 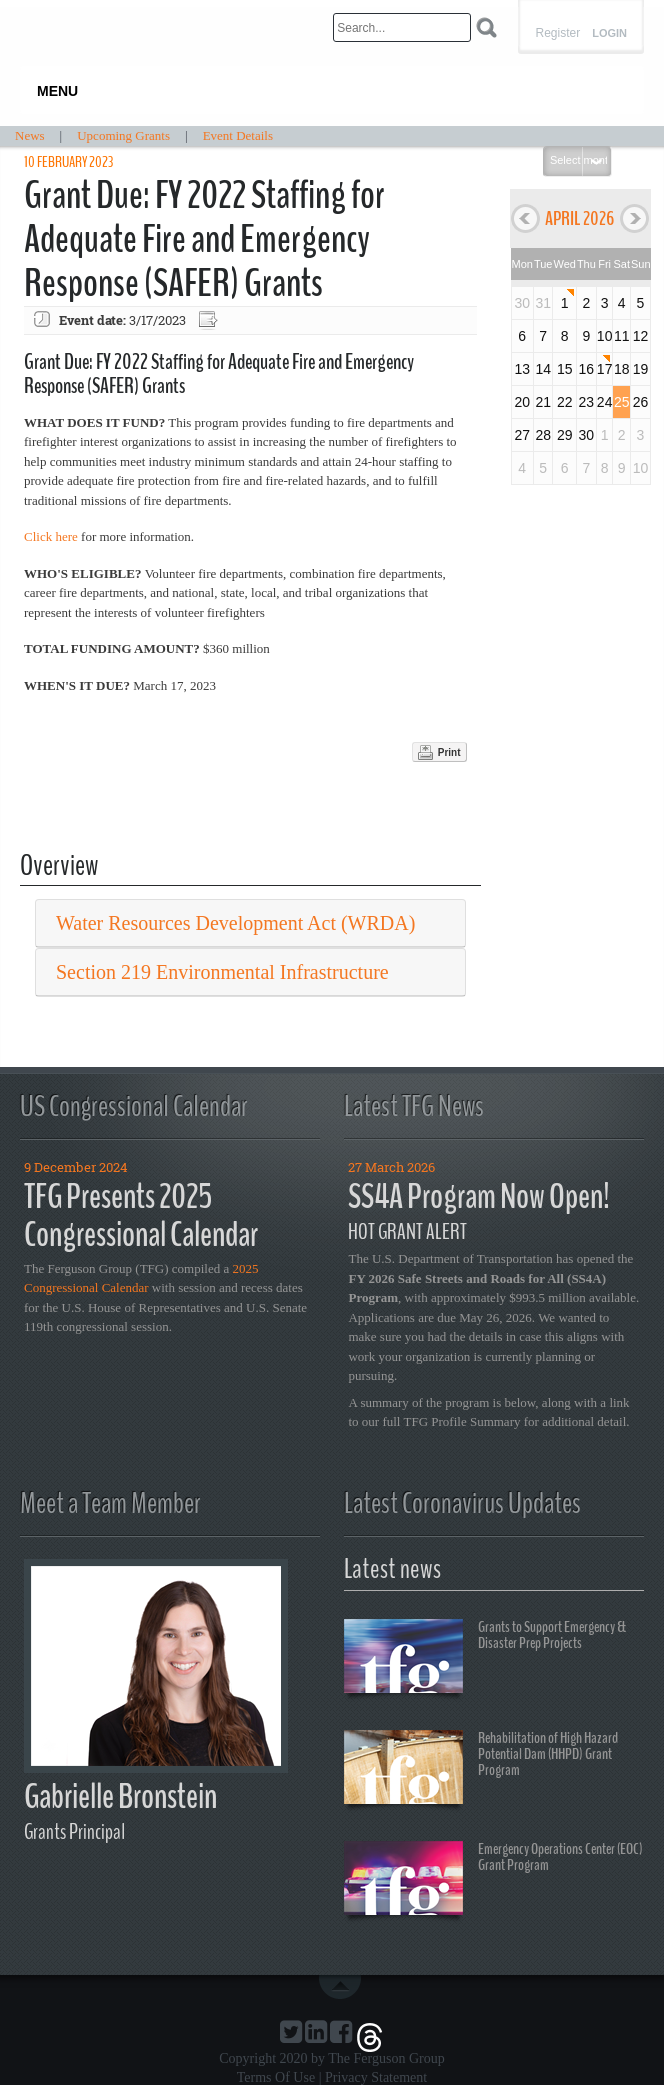 I want to click on 17, so click(x=605, y=369).